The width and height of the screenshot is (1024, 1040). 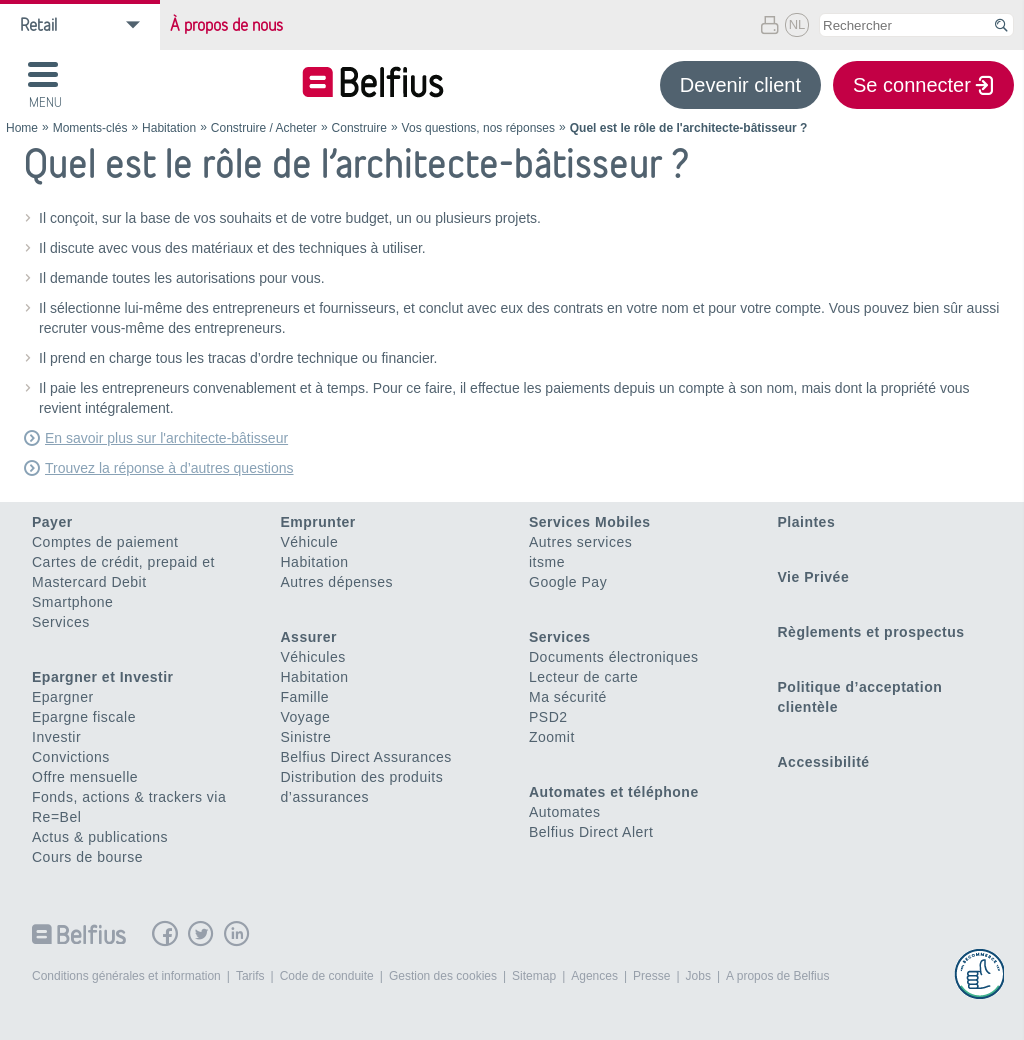 What do you see at coordinates (564, 812) in the screenshot?
I see `Automates` at bounding box center [564, 812].